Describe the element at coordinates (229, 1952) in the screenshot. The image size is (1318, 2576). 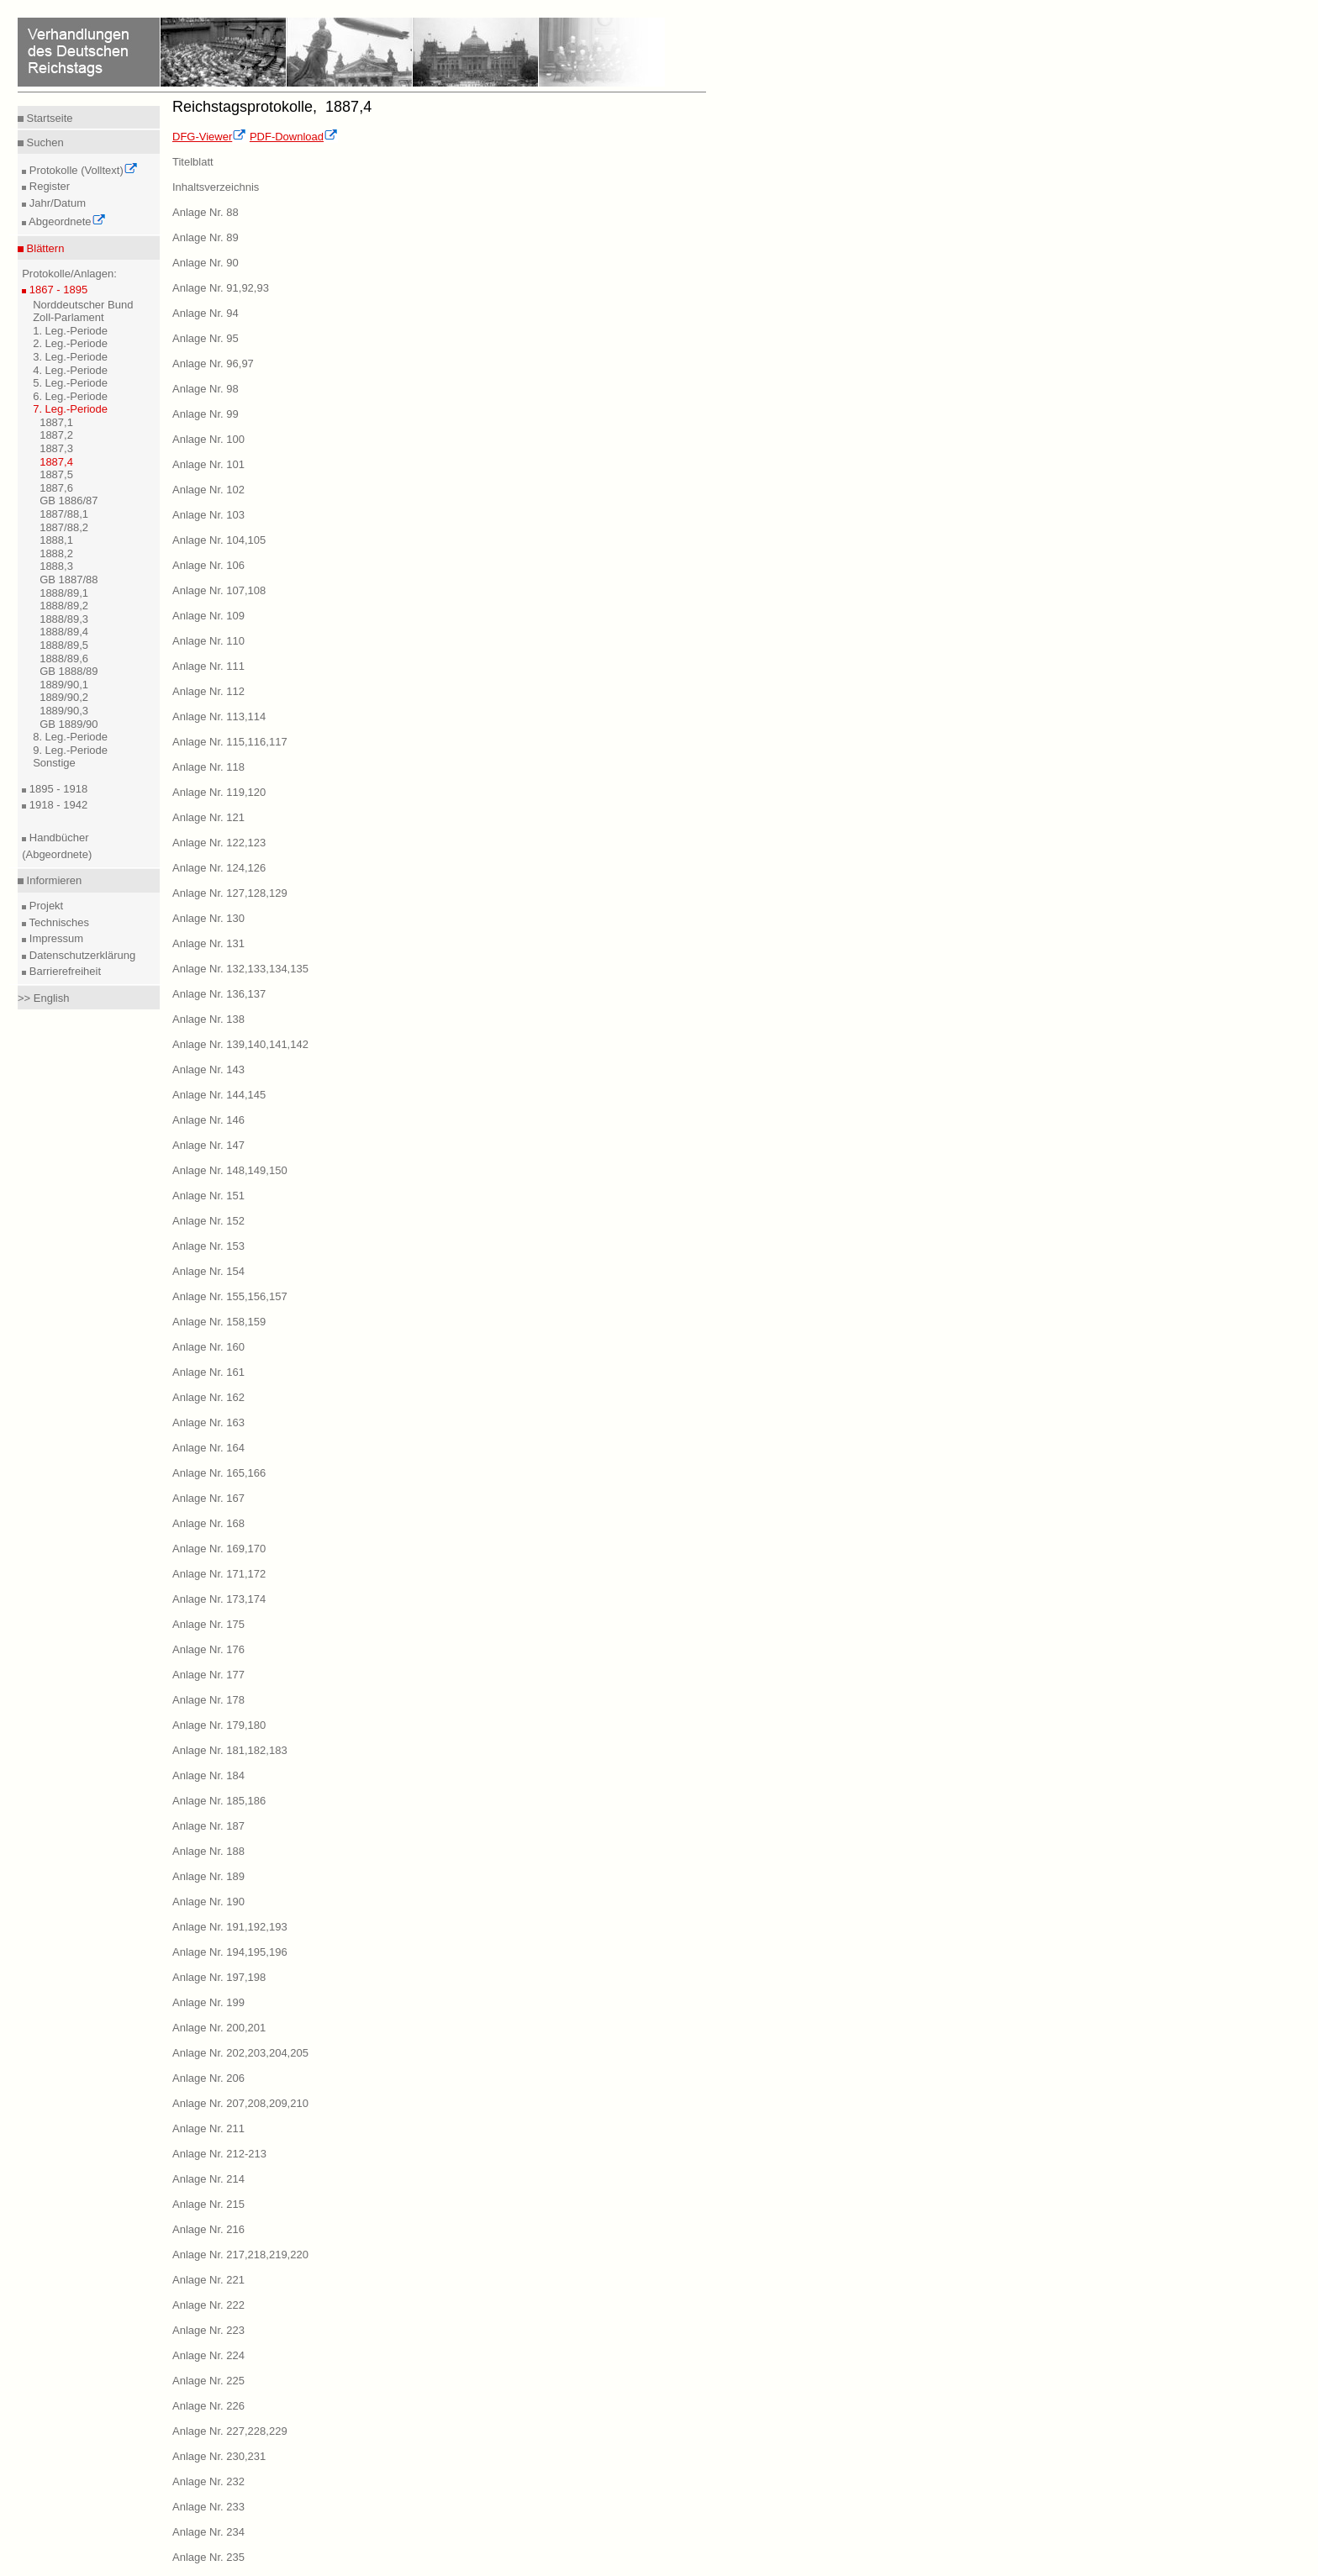
I see `Anlage Nr. 194,195,196` at that location.